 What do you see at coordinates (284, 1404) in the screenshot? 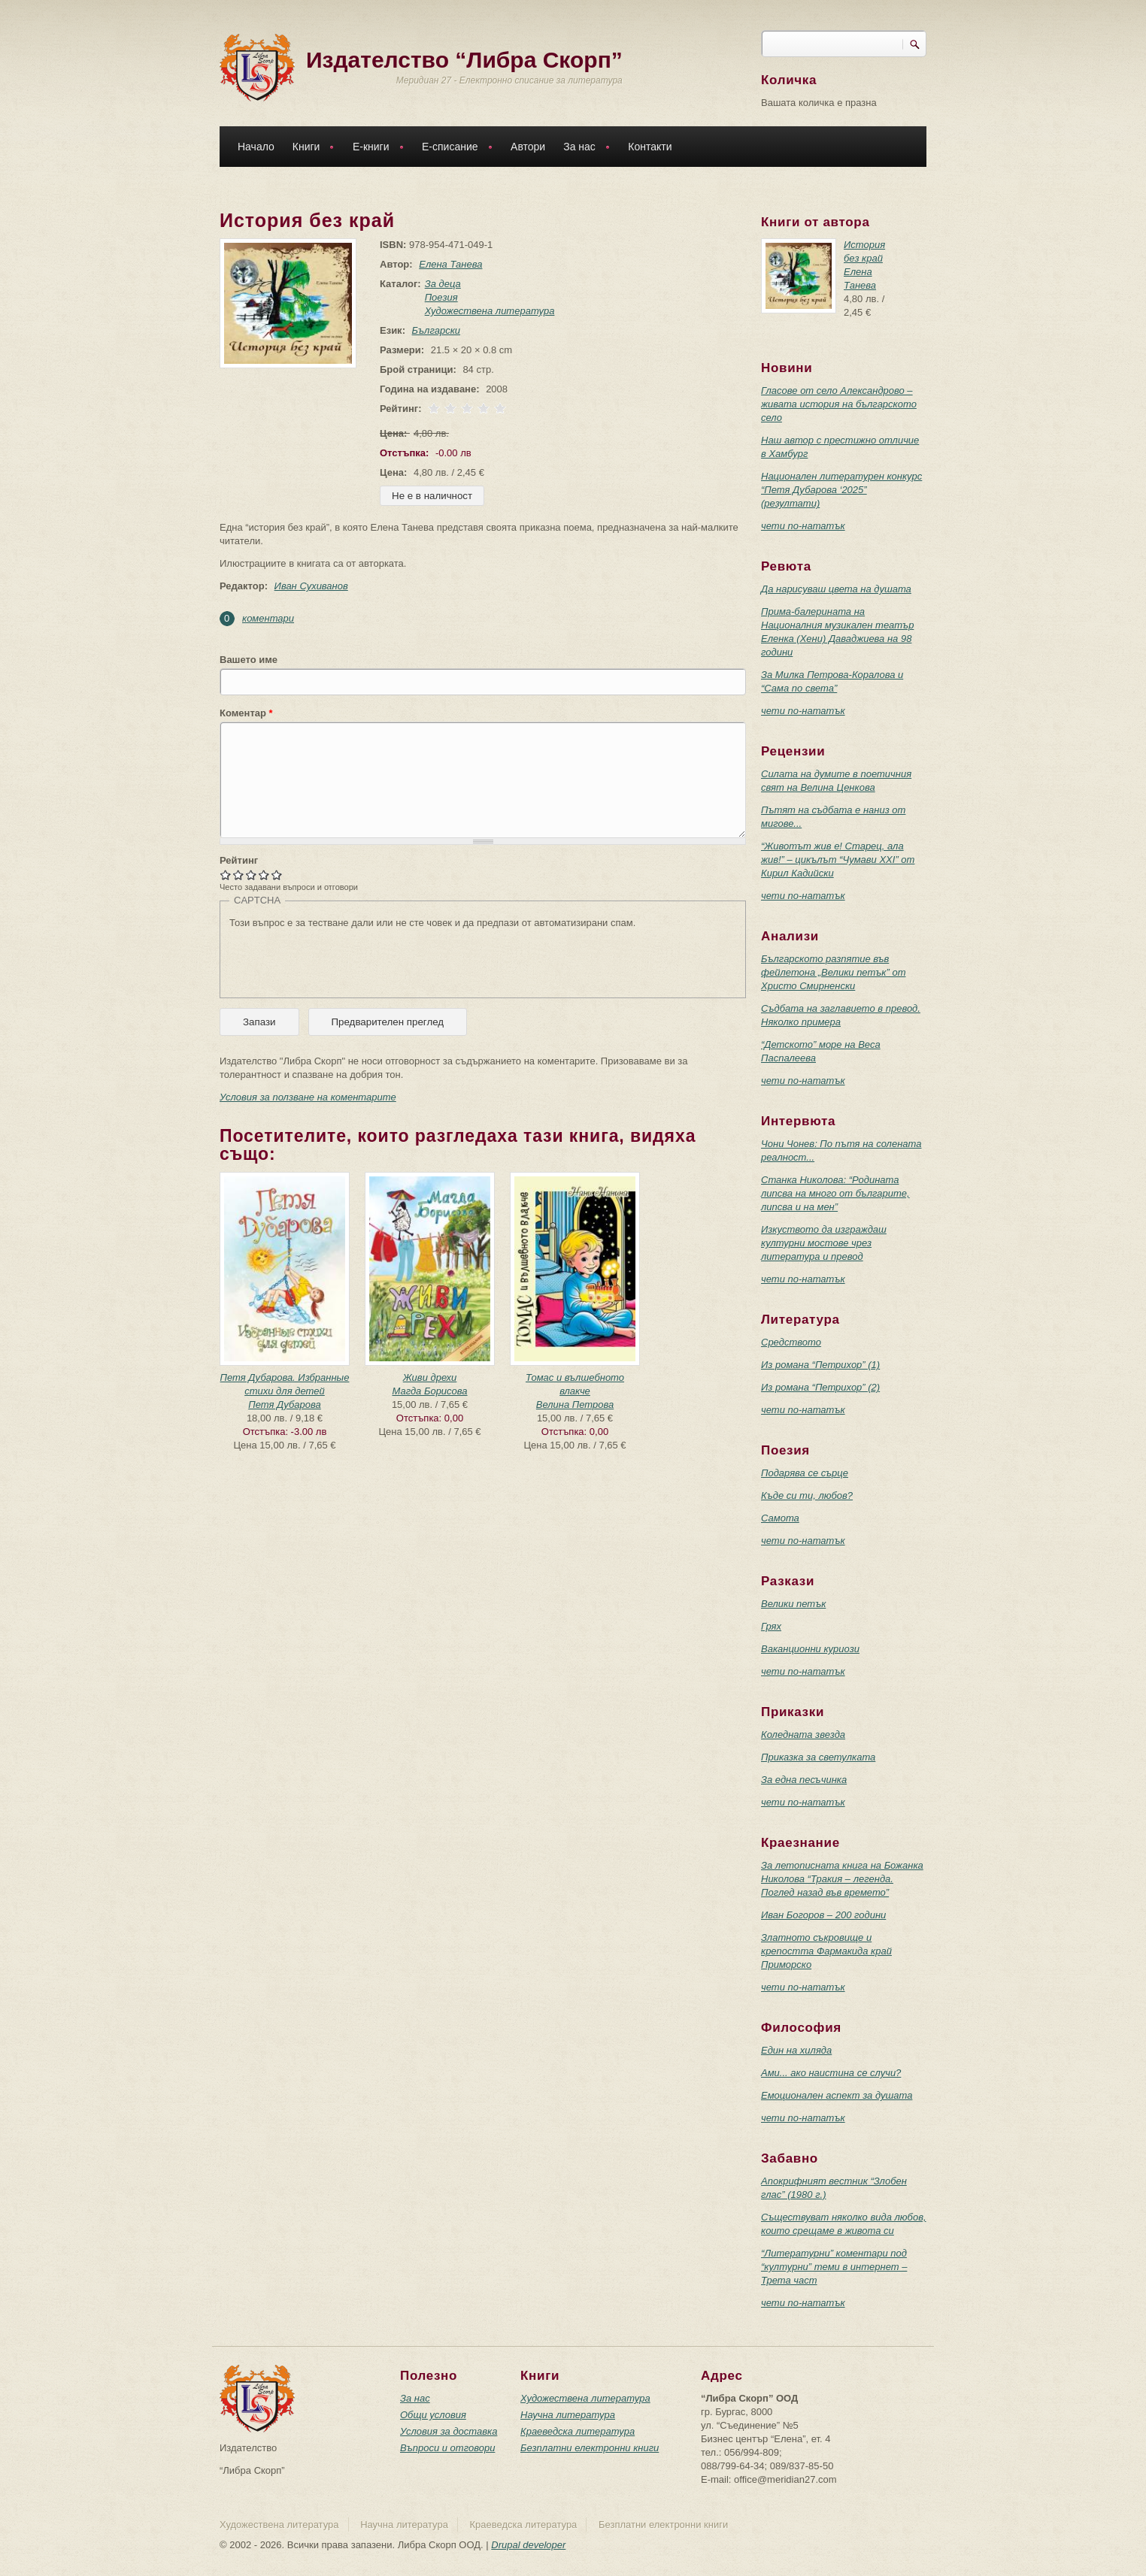
I see `Петя Дубарова` at bounding box center [284, 1404].